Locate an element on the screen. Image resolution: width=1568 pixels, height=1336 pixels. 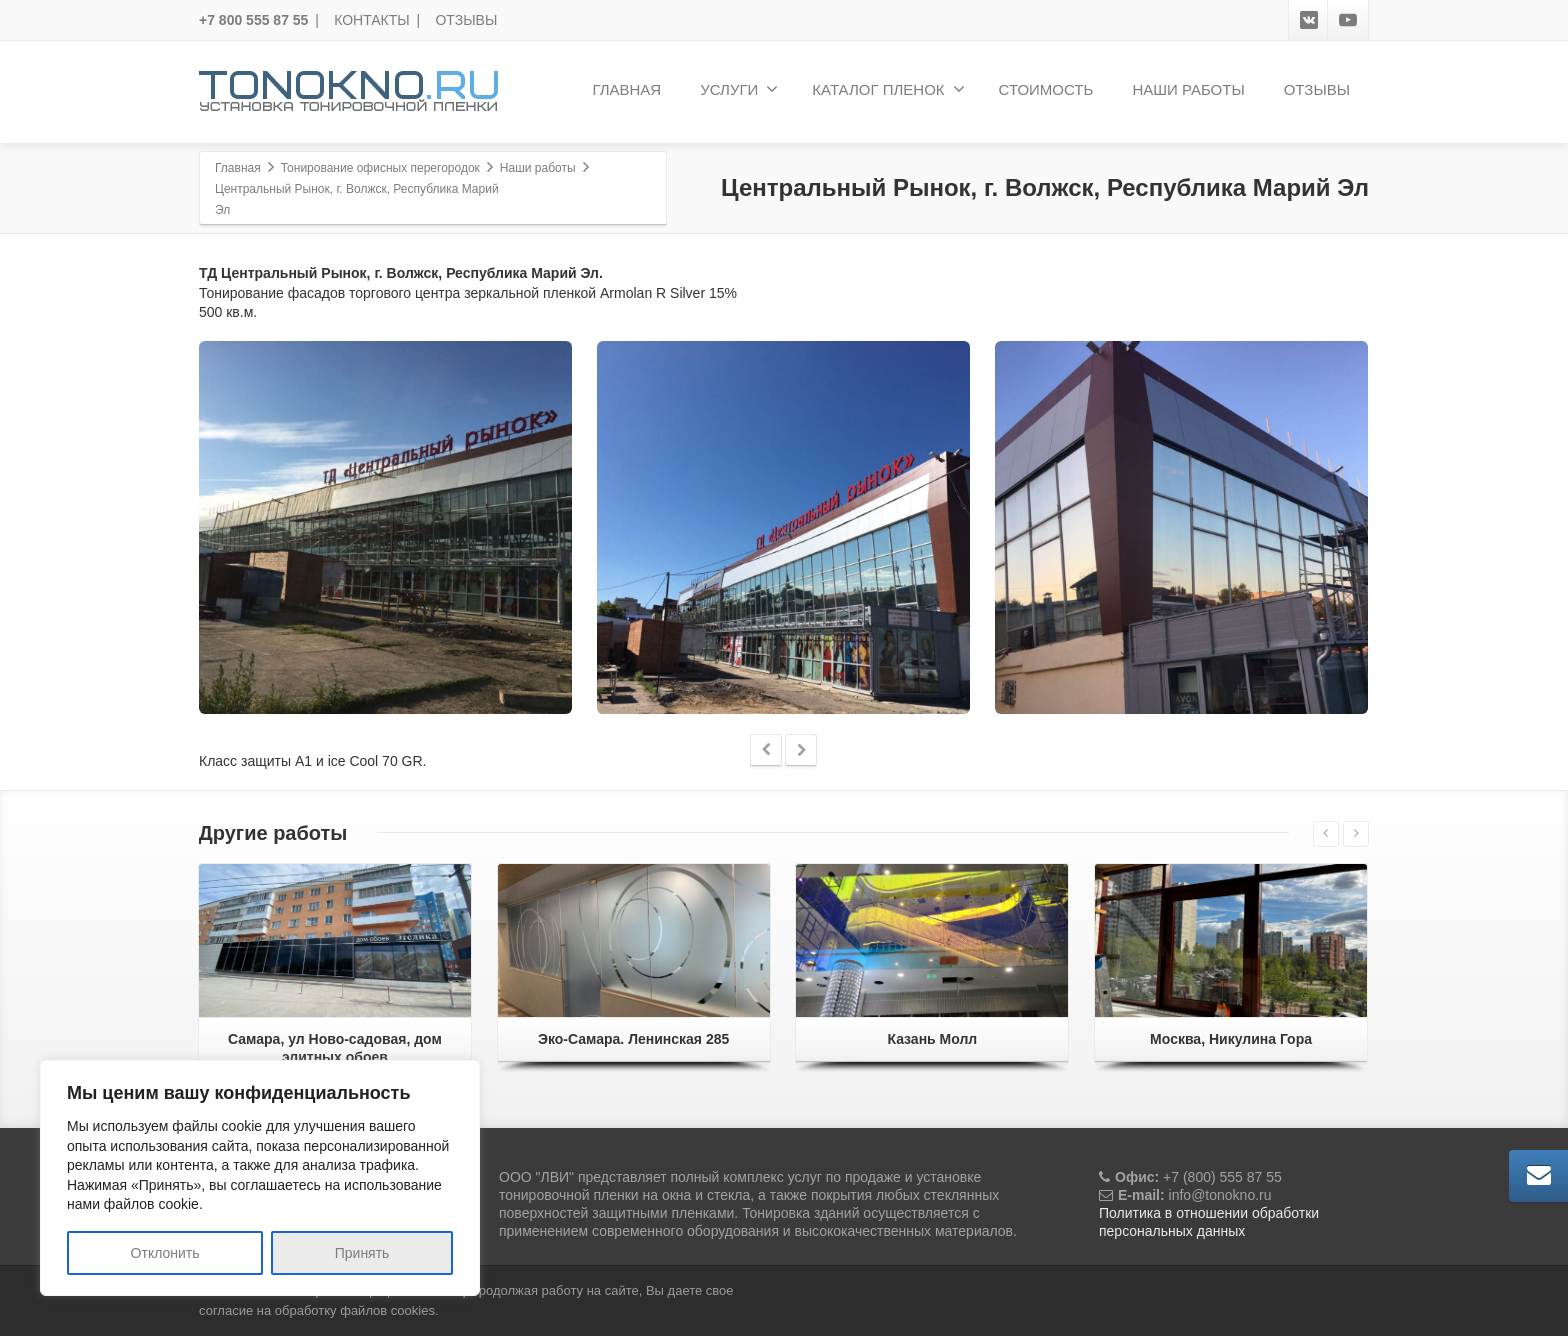
[region] is located at coordinates (260, 1178).